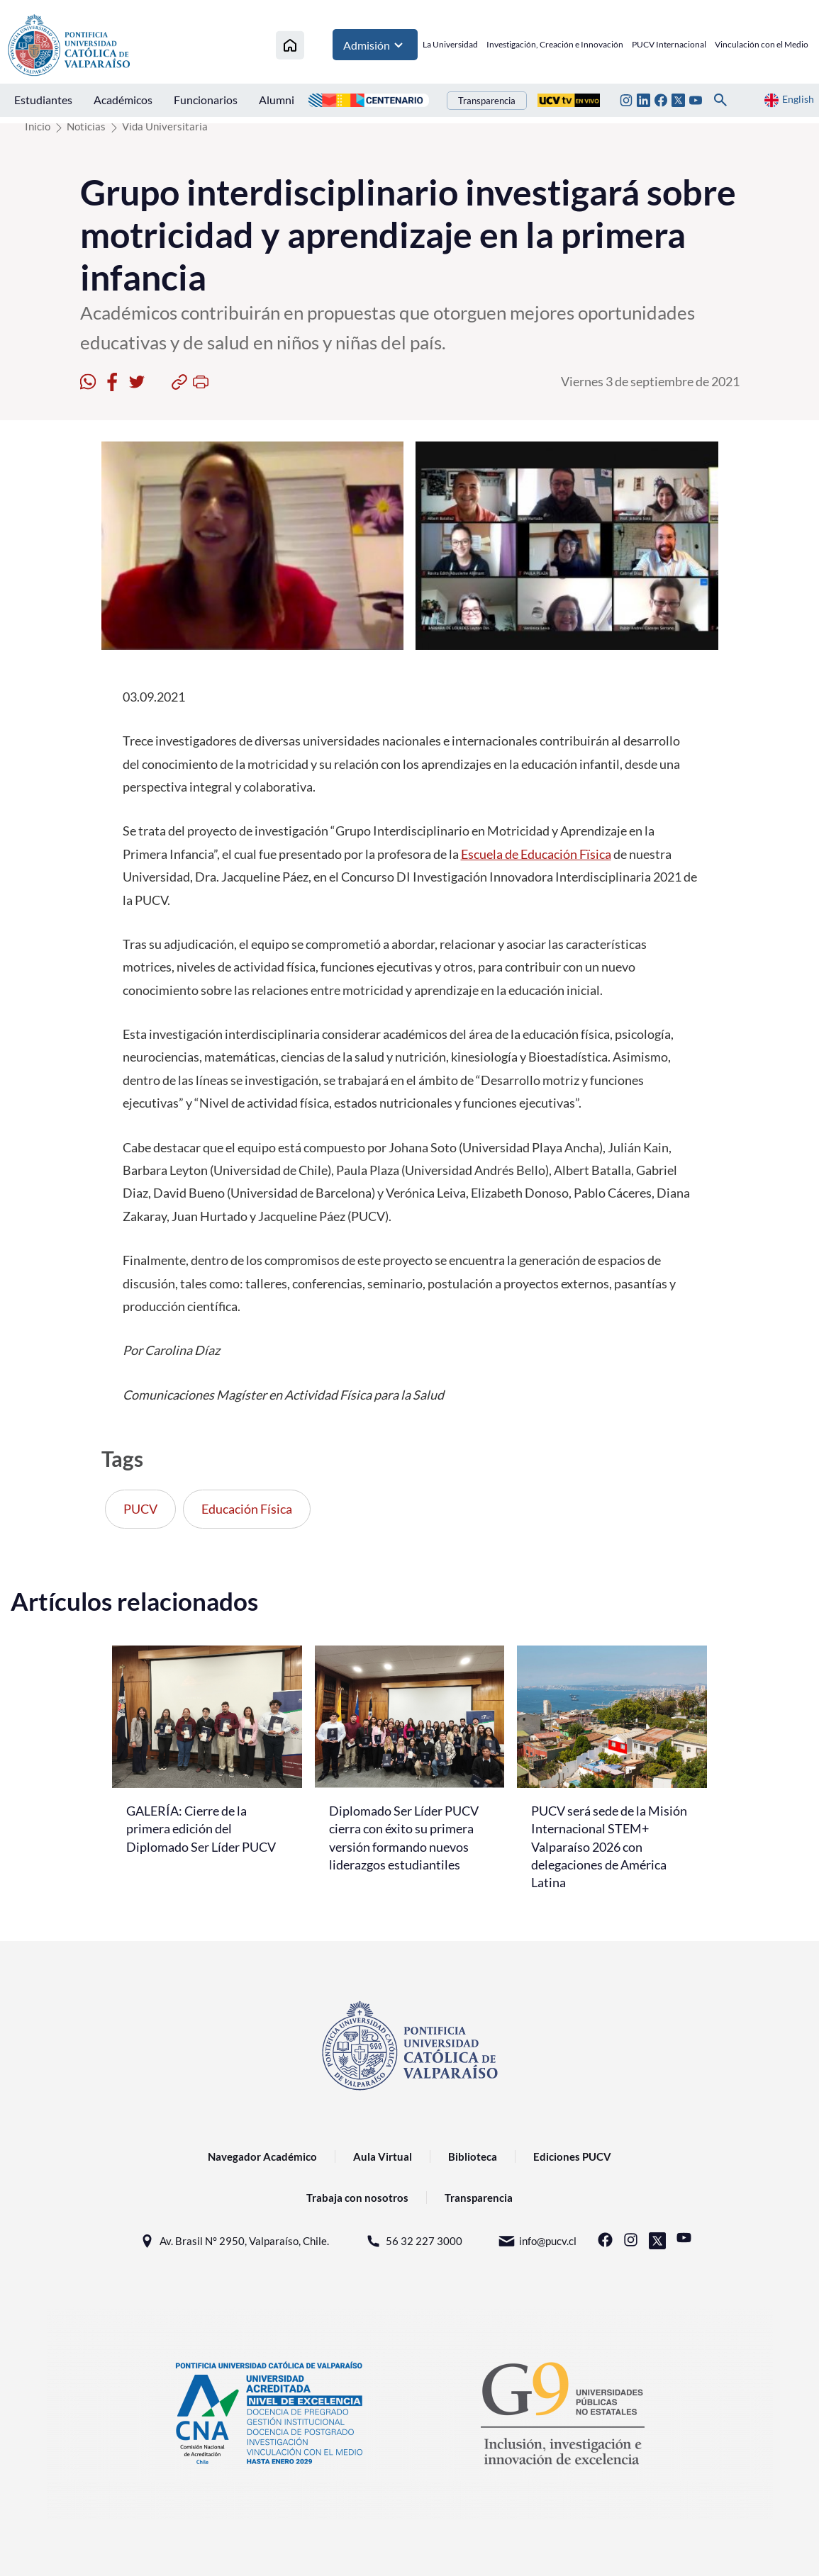  Describe the element at coordinates (554, 45) in the screenshot. I see `Investigación, Creación e Innovación` at that location.